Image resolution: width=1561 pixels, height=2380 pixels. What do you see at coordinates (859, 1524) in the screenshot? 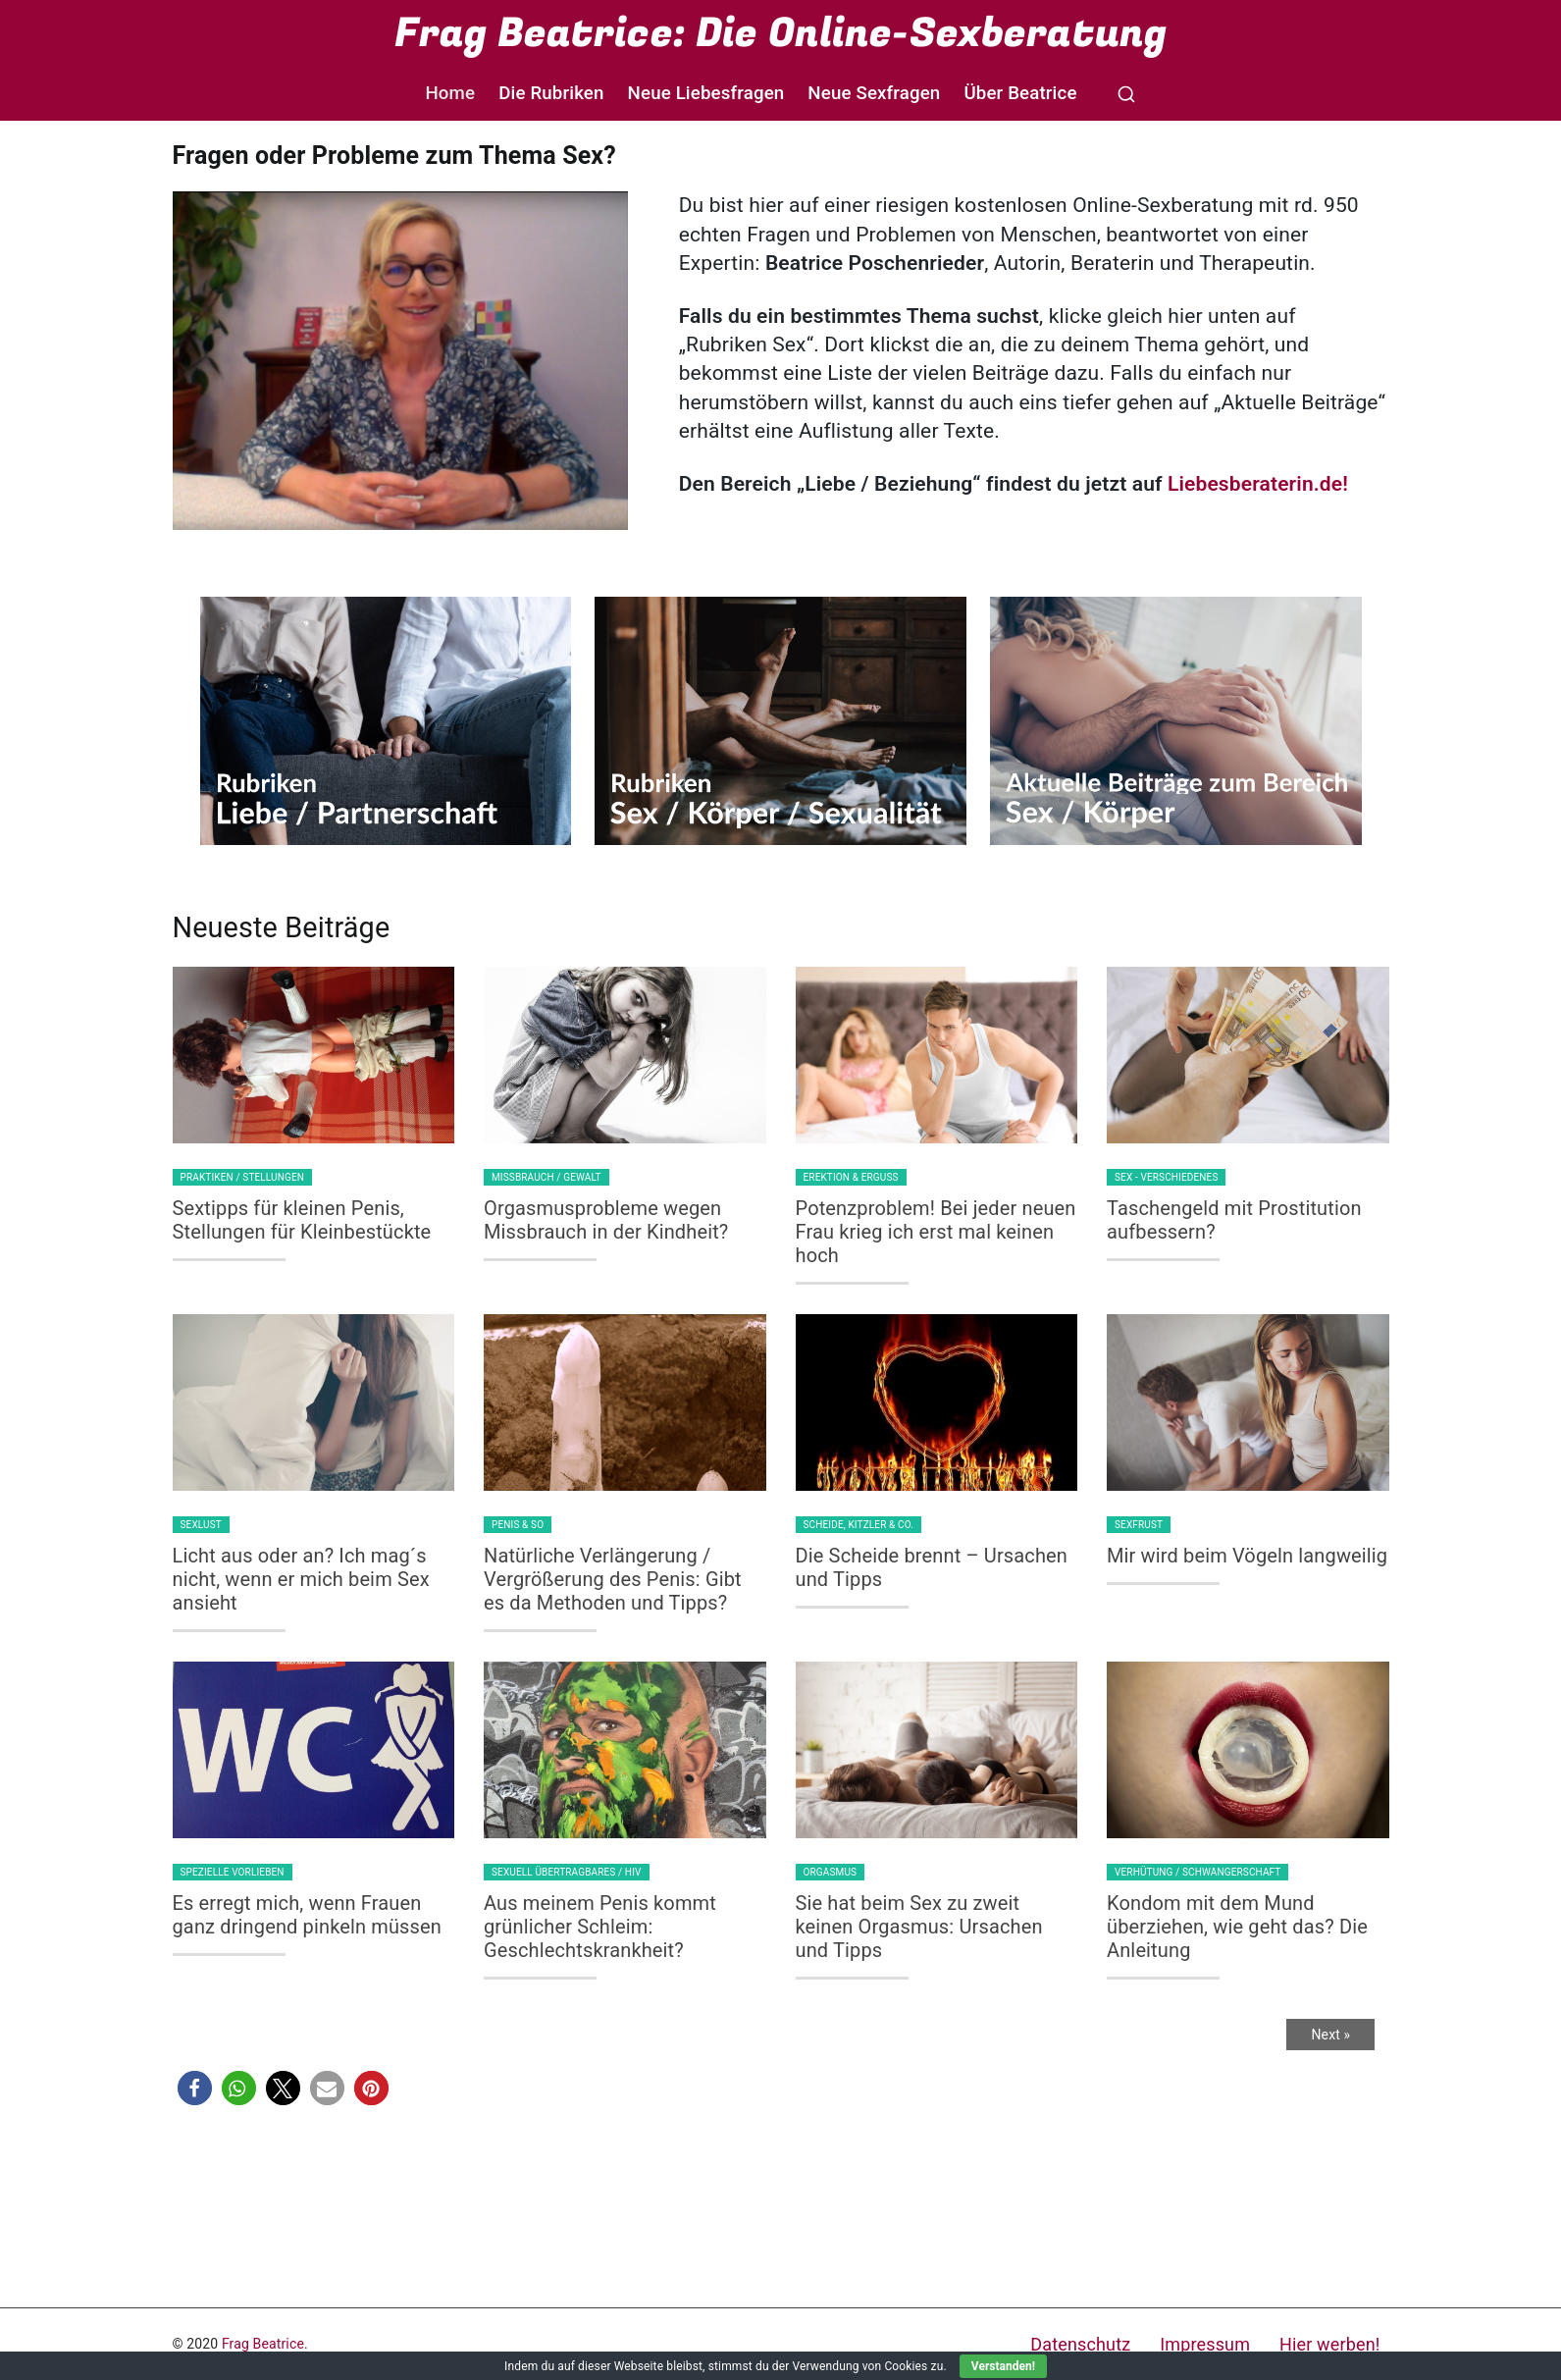
I see `Scheide, Kitzler & Co.` at bounding box center [859, 1524].